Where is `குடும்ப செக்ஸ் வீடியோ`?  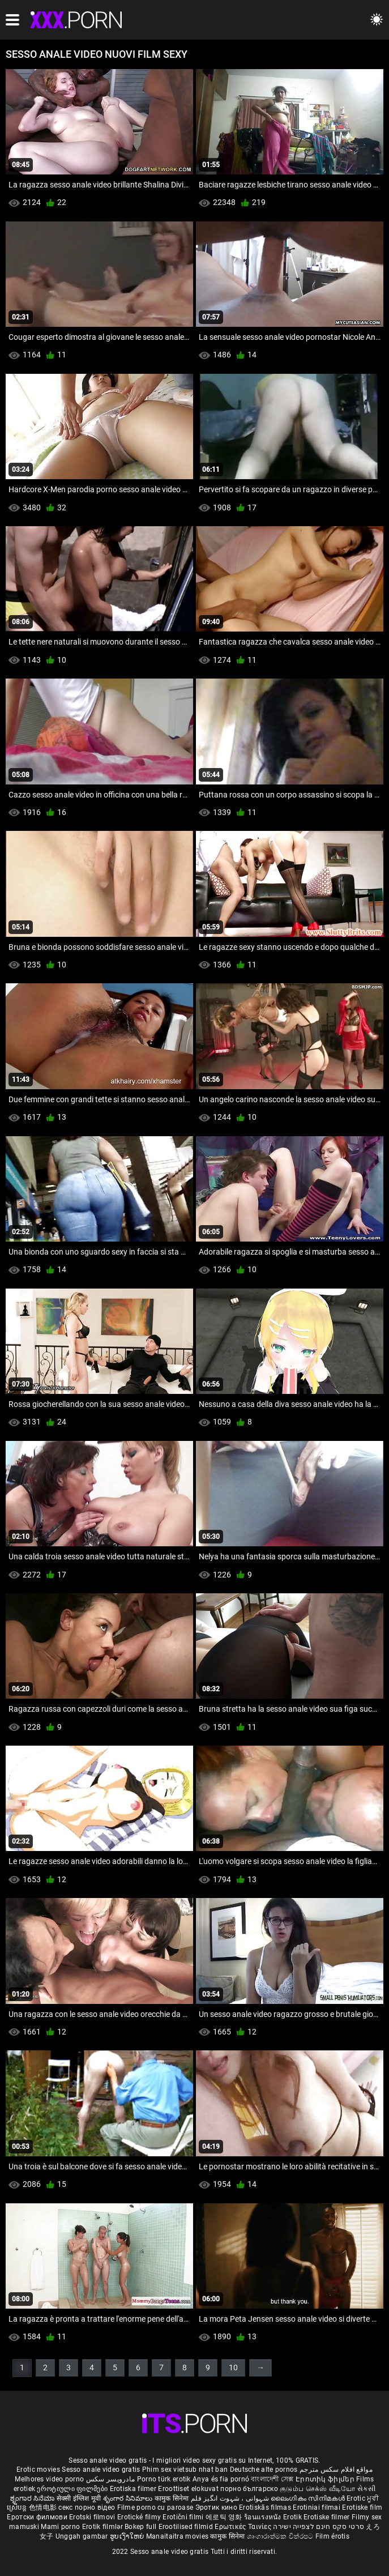
குடும்ப செக்ஸ் வீடியோ is located at coordinates (318, 2489).